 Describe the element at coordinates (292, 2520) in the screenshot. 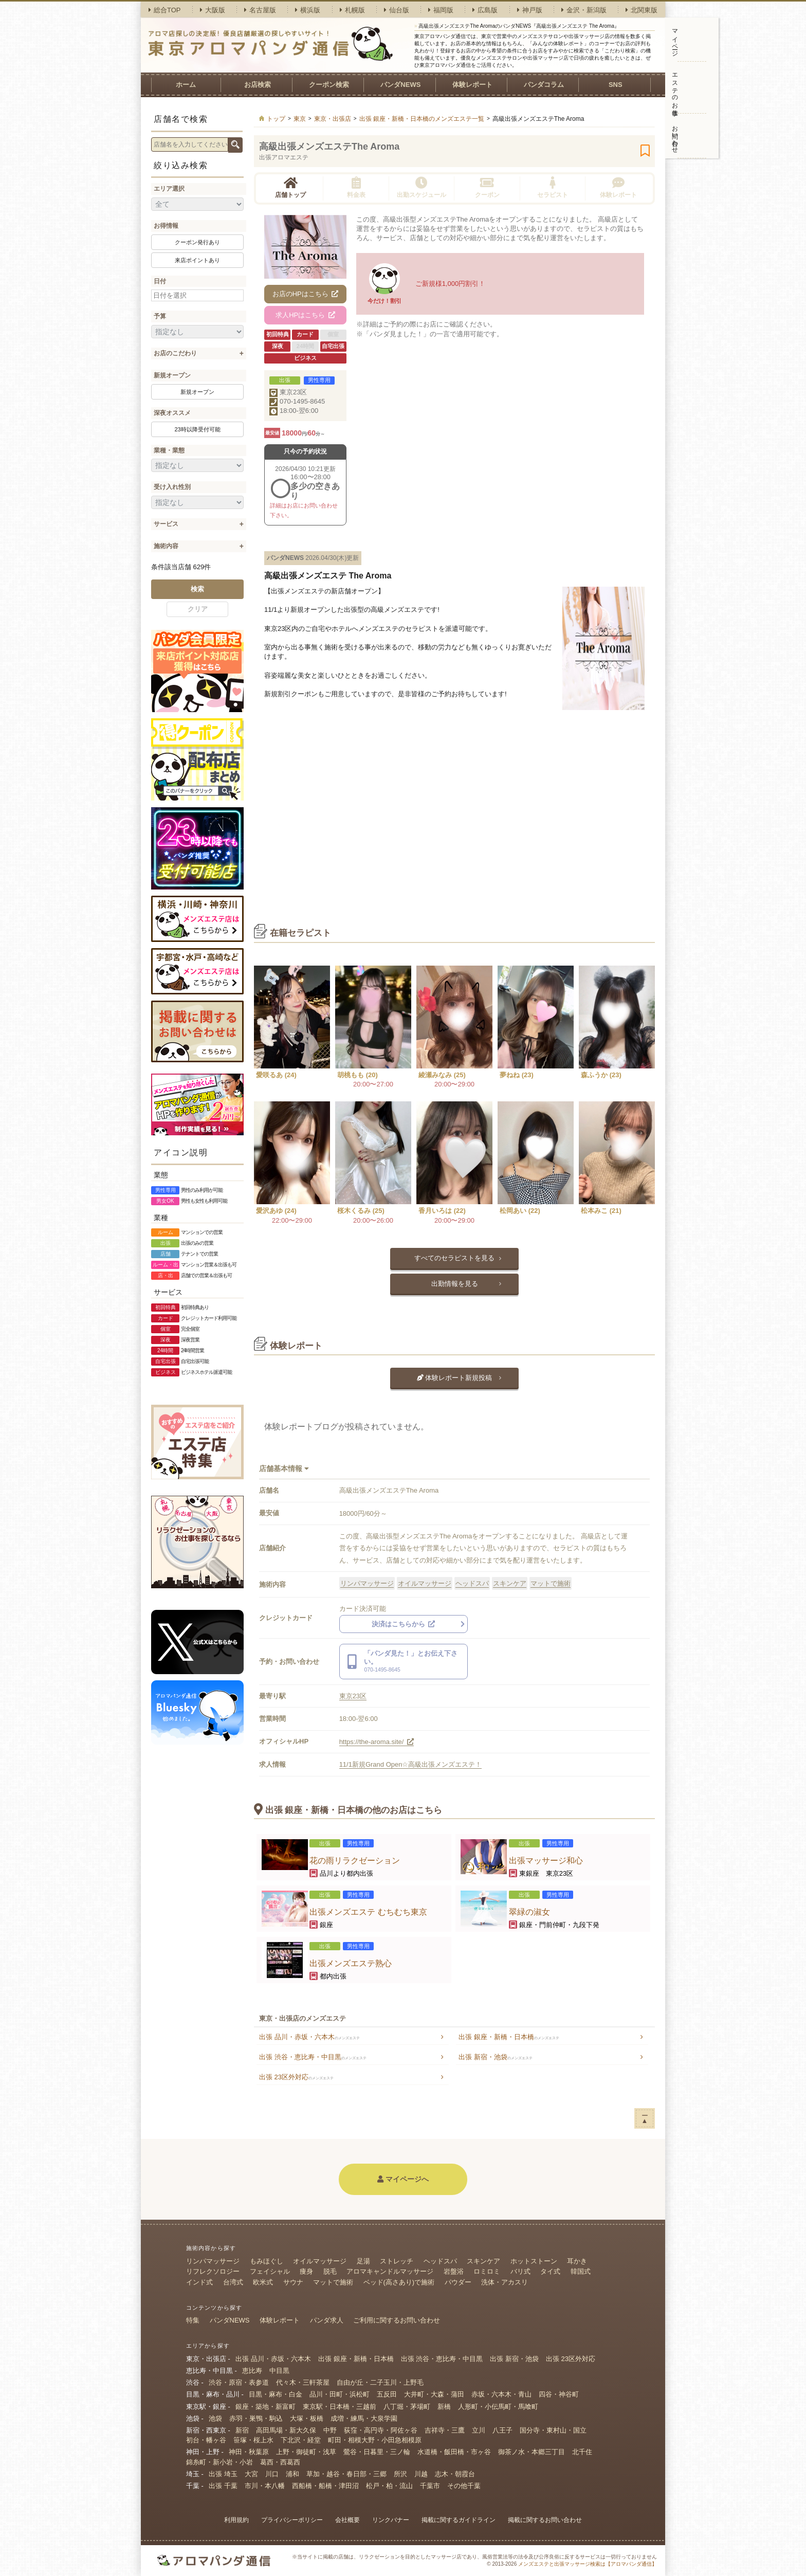

I see `プライバシーポリシー` at that location.